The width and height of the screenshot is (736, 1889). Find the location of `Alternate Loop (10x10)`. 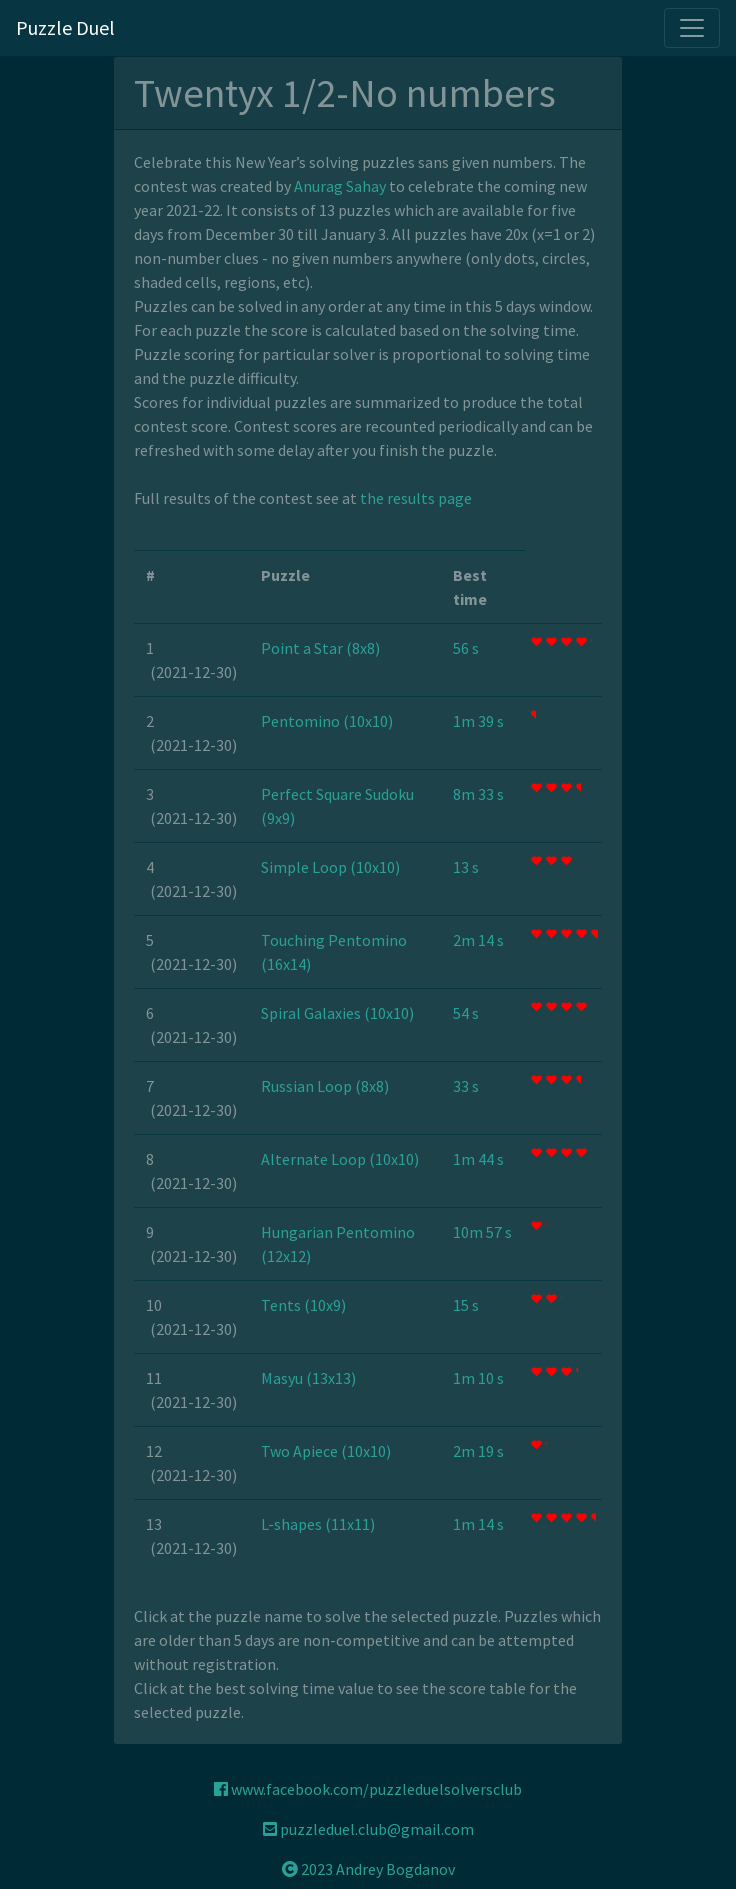

Alternate Loop (10x10) is located at coordinates (340, 1159).